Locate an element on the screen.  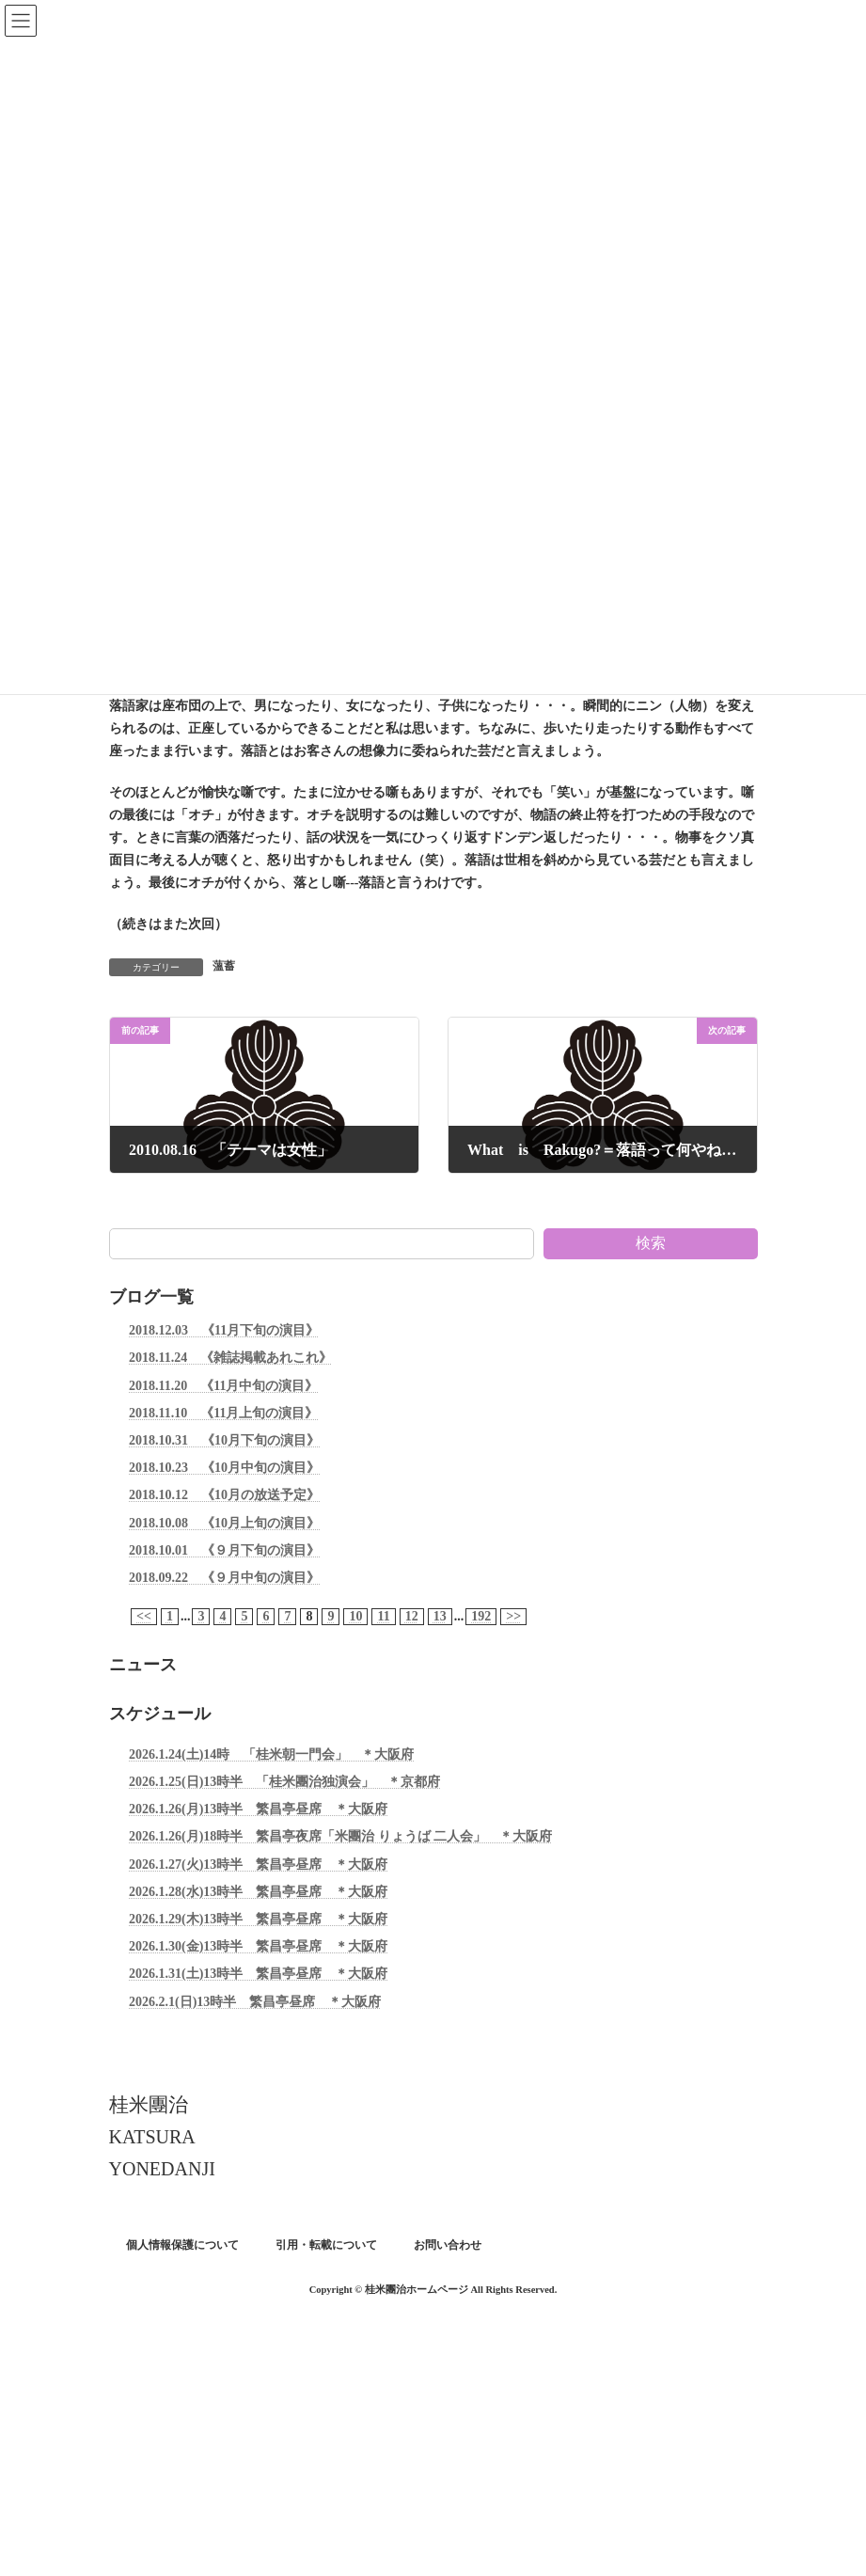
薀蓄 is located at coordinates (224, 965).